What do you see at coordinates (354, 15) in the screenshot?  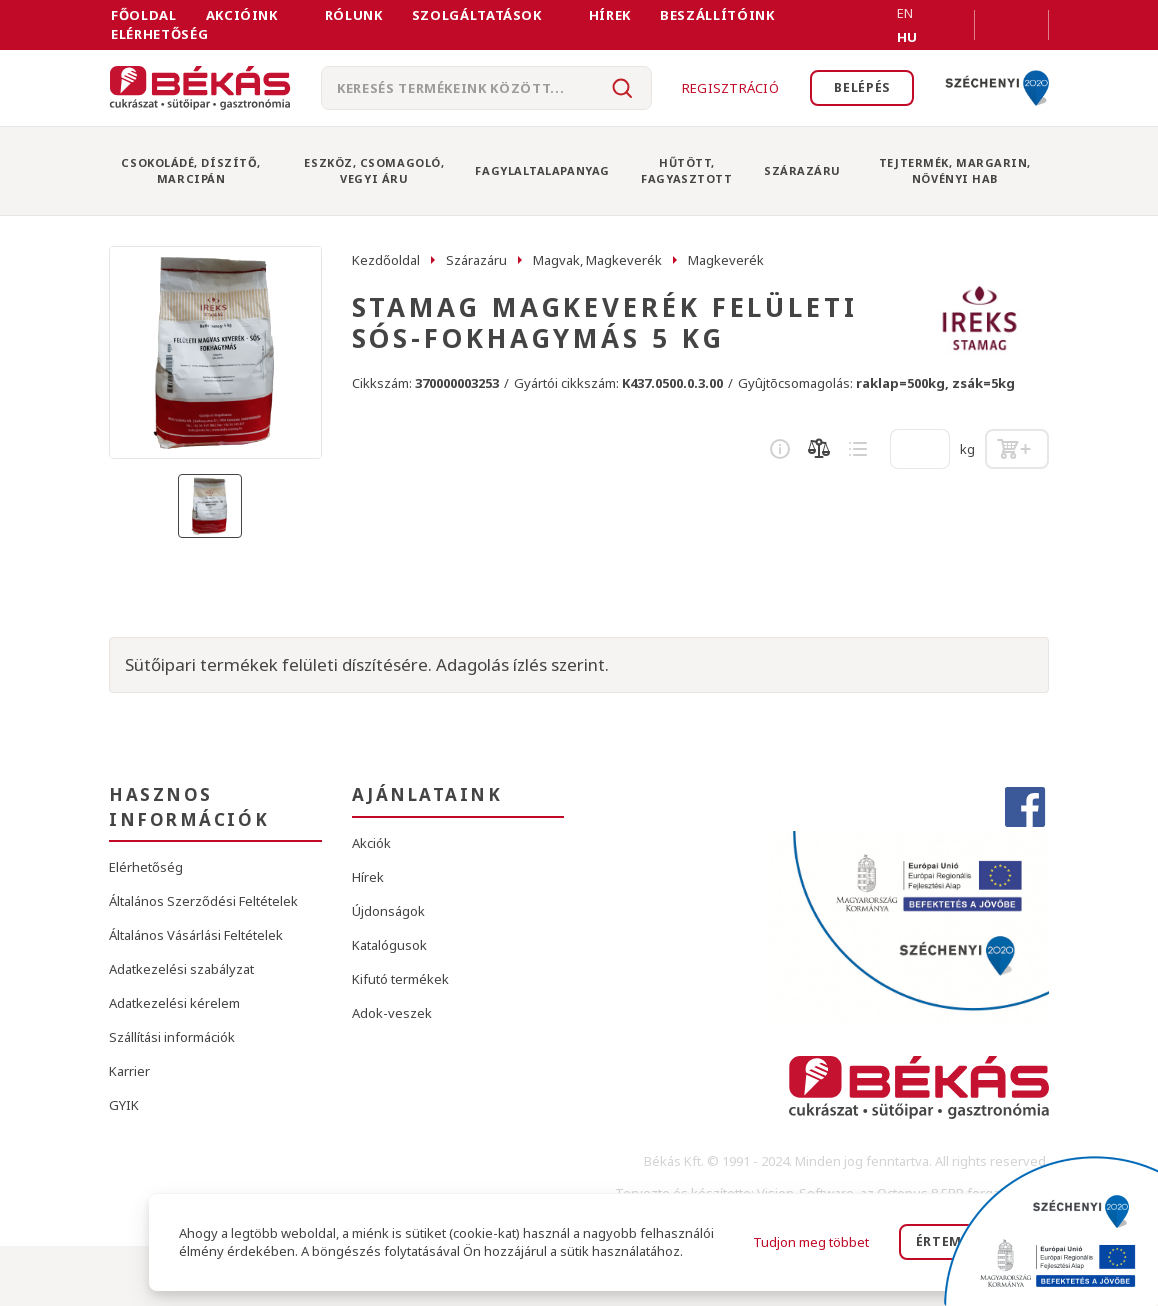 I see `Rólunk` at bounding box center [354, 15].